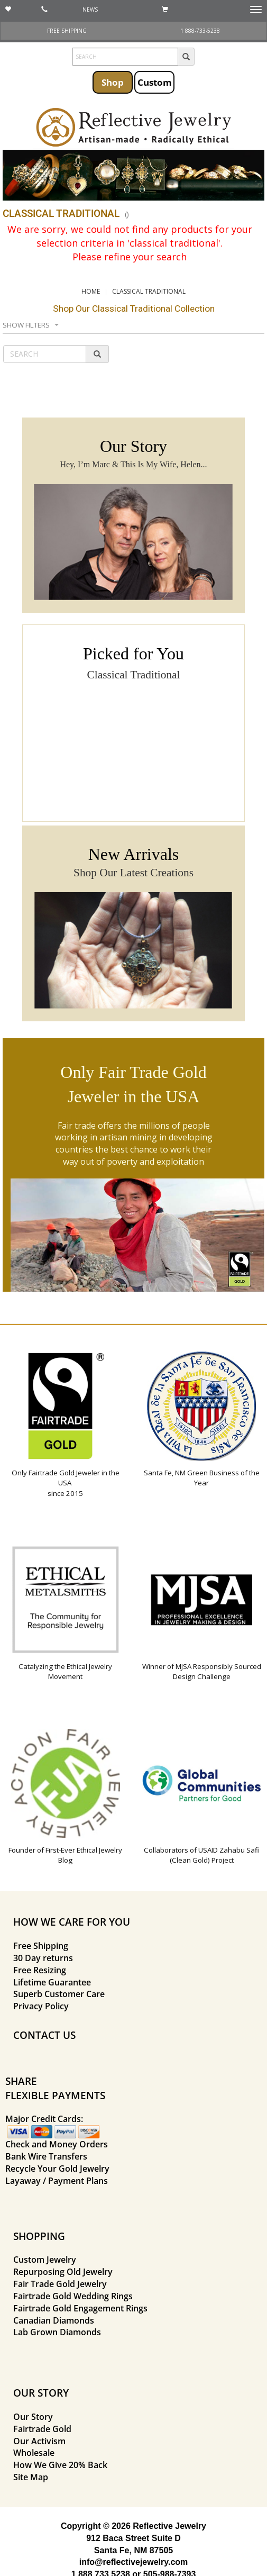 The image size is (267, 2576). I want to click on Custom Jewelry, so click(44, 2259).